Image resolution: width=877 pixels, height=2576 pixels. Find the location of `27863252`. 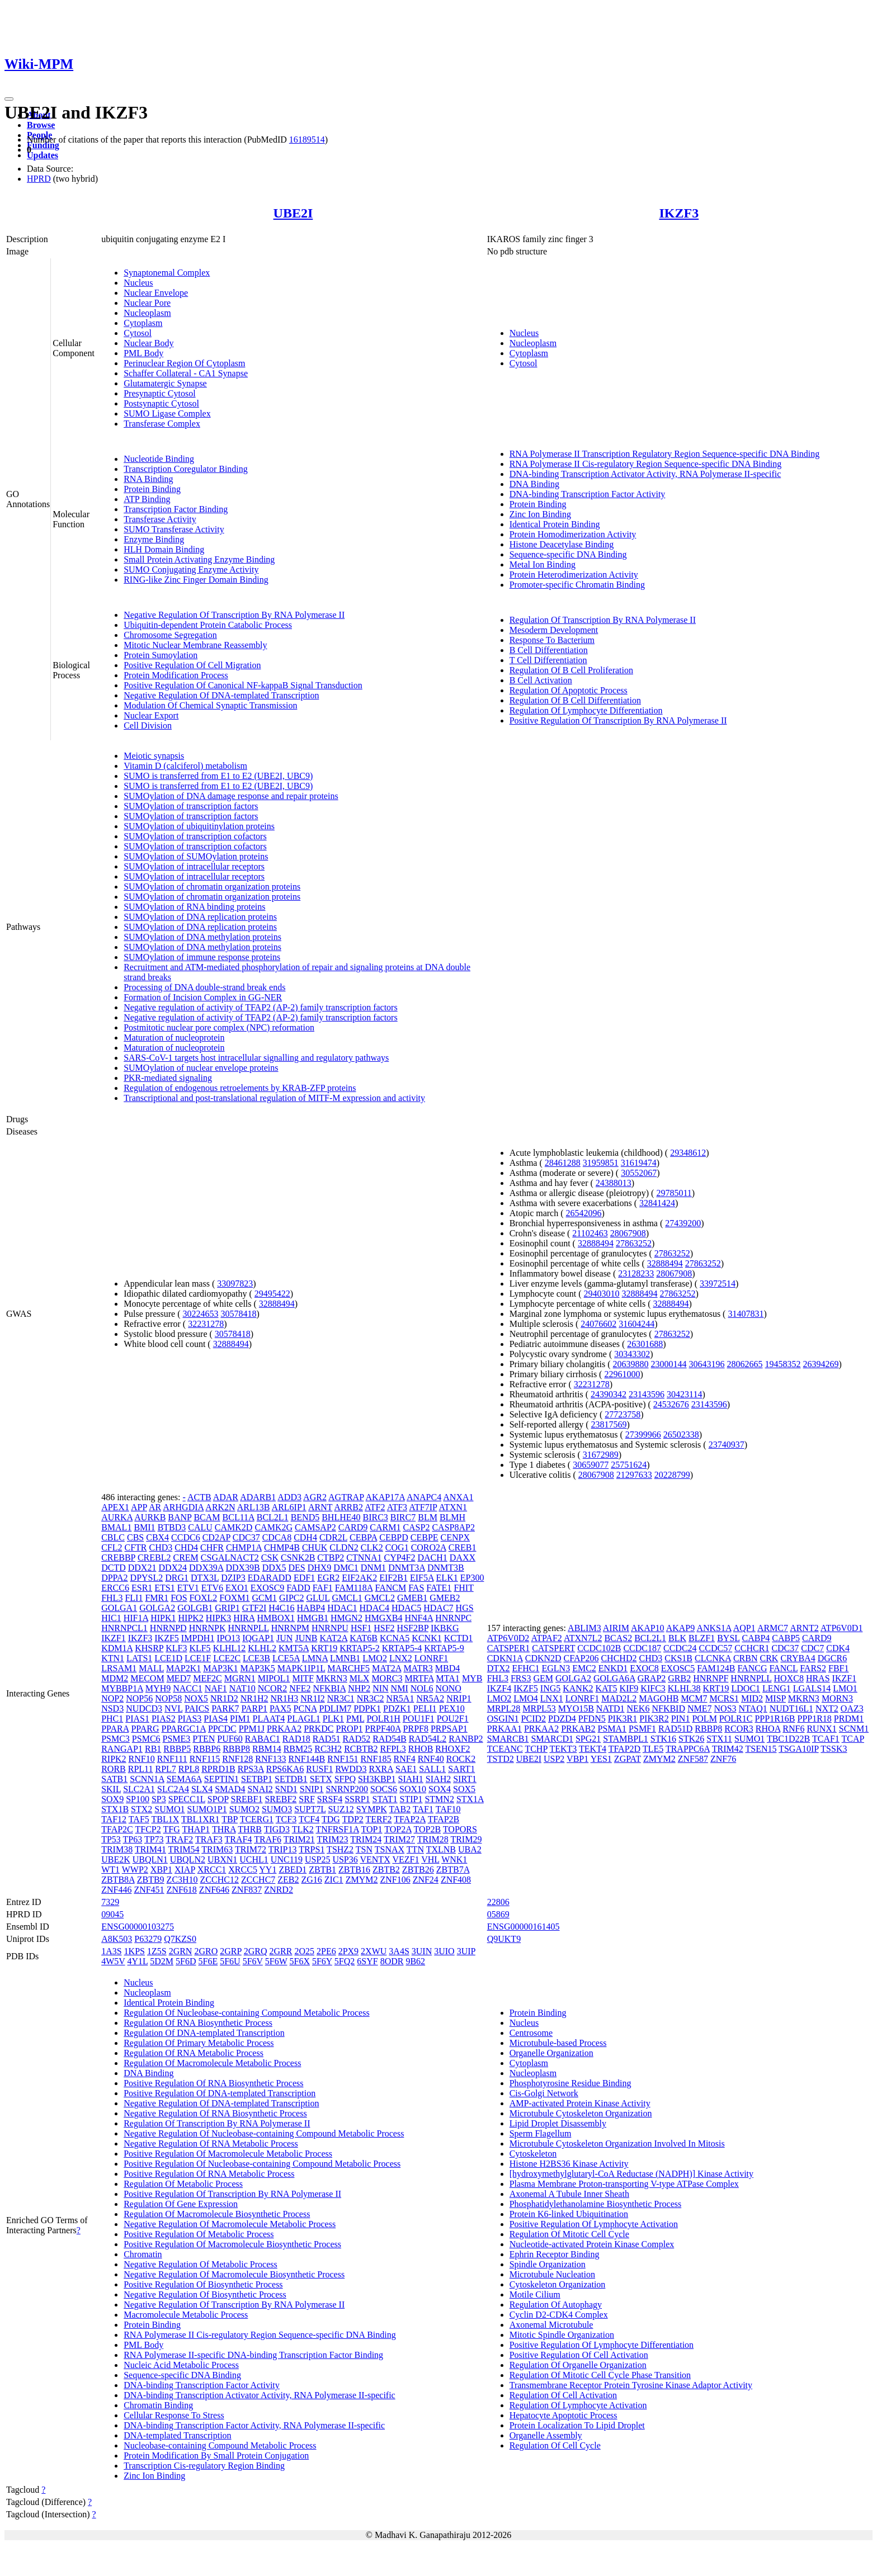

27863252 is located at coordinates (634, 1243).